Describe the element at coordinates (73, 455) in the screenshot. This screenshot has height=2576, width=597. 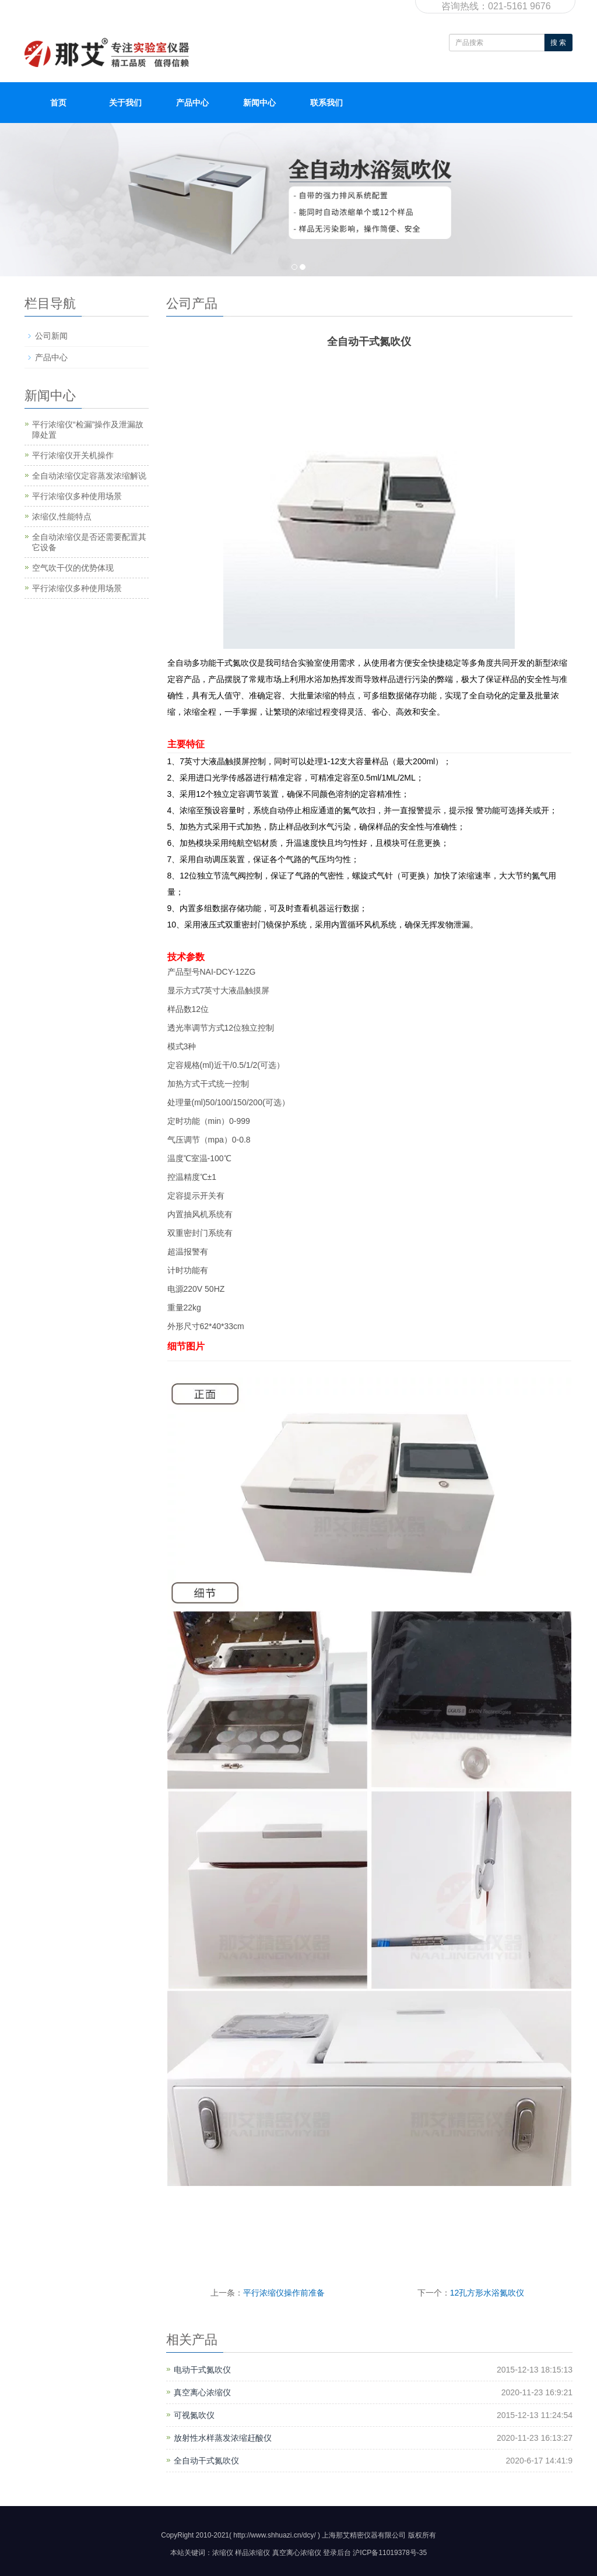
I see `平行浓缩仪开关机操作` at that location.